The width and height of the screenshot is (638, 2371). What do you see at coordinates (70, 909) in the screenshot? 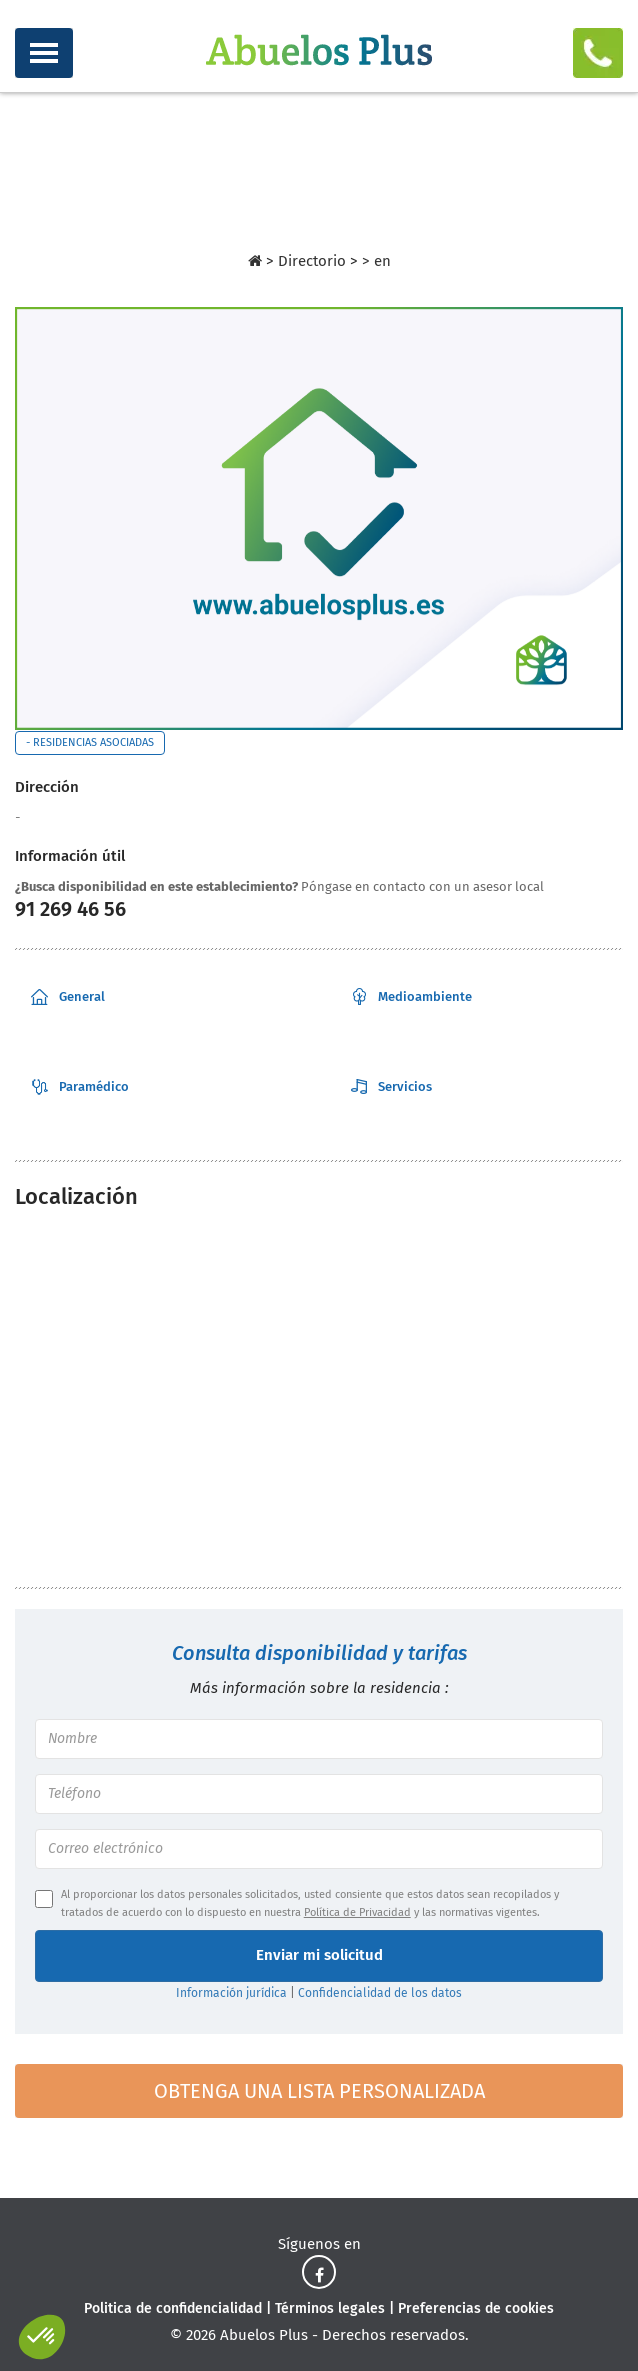
I see `91 269 46 56` at bounding box center [70, 909].